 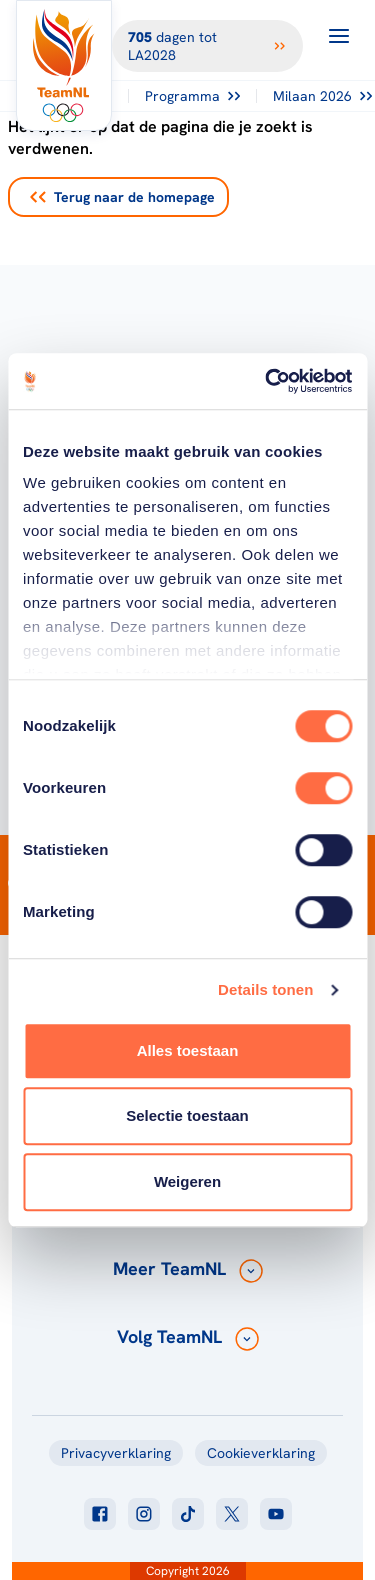 What do you see at coordinates (232, 1514) in the screenshot?
I see `[Klik hier om naar twitter te gaan]` at bounding box center [232, 1514].